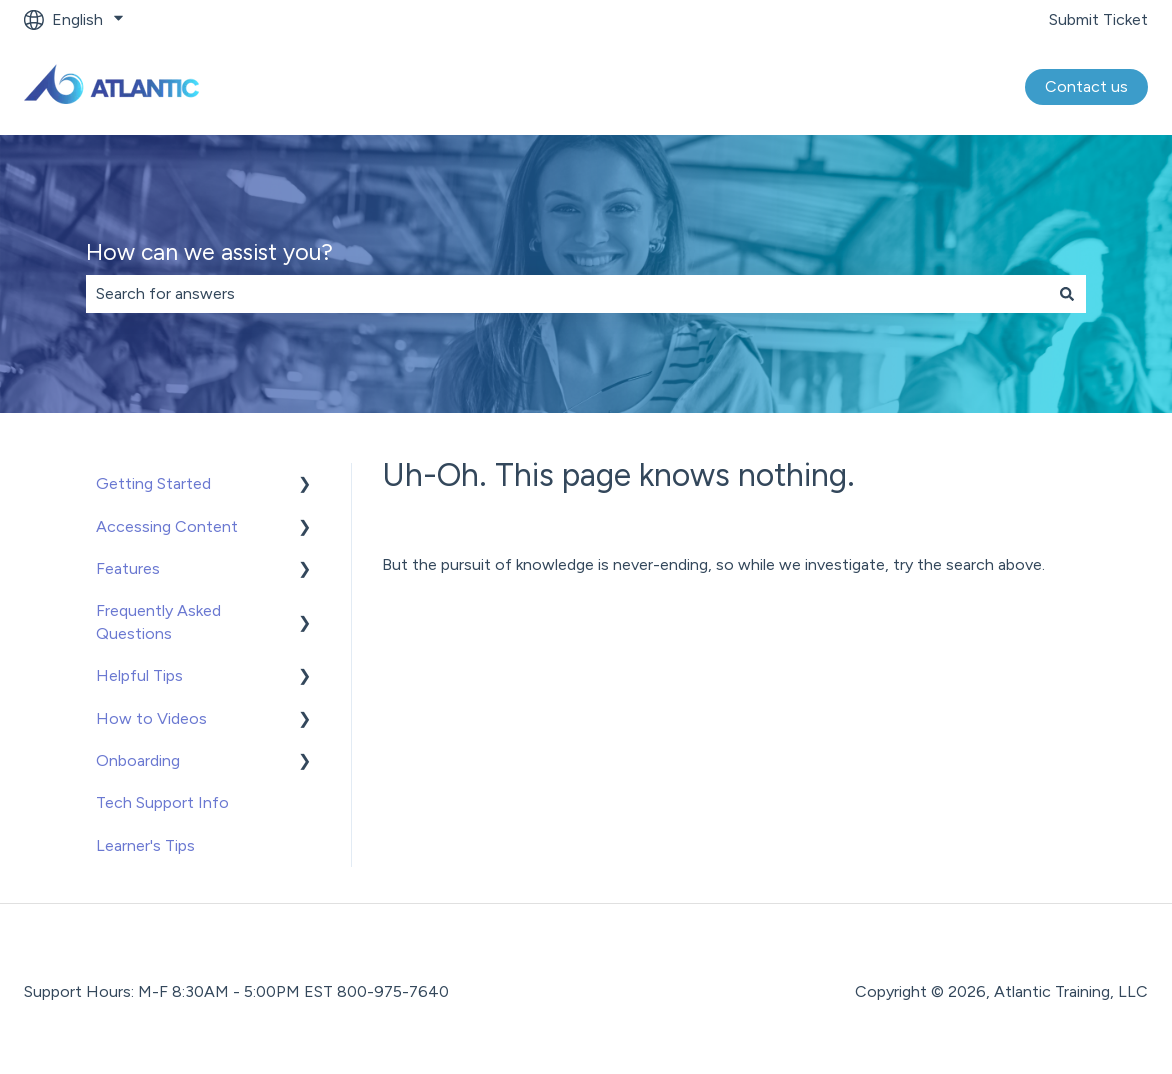 The image size is (1172, 1074). I want to click on Helpful Tips [menuitem], so click(139, 675).